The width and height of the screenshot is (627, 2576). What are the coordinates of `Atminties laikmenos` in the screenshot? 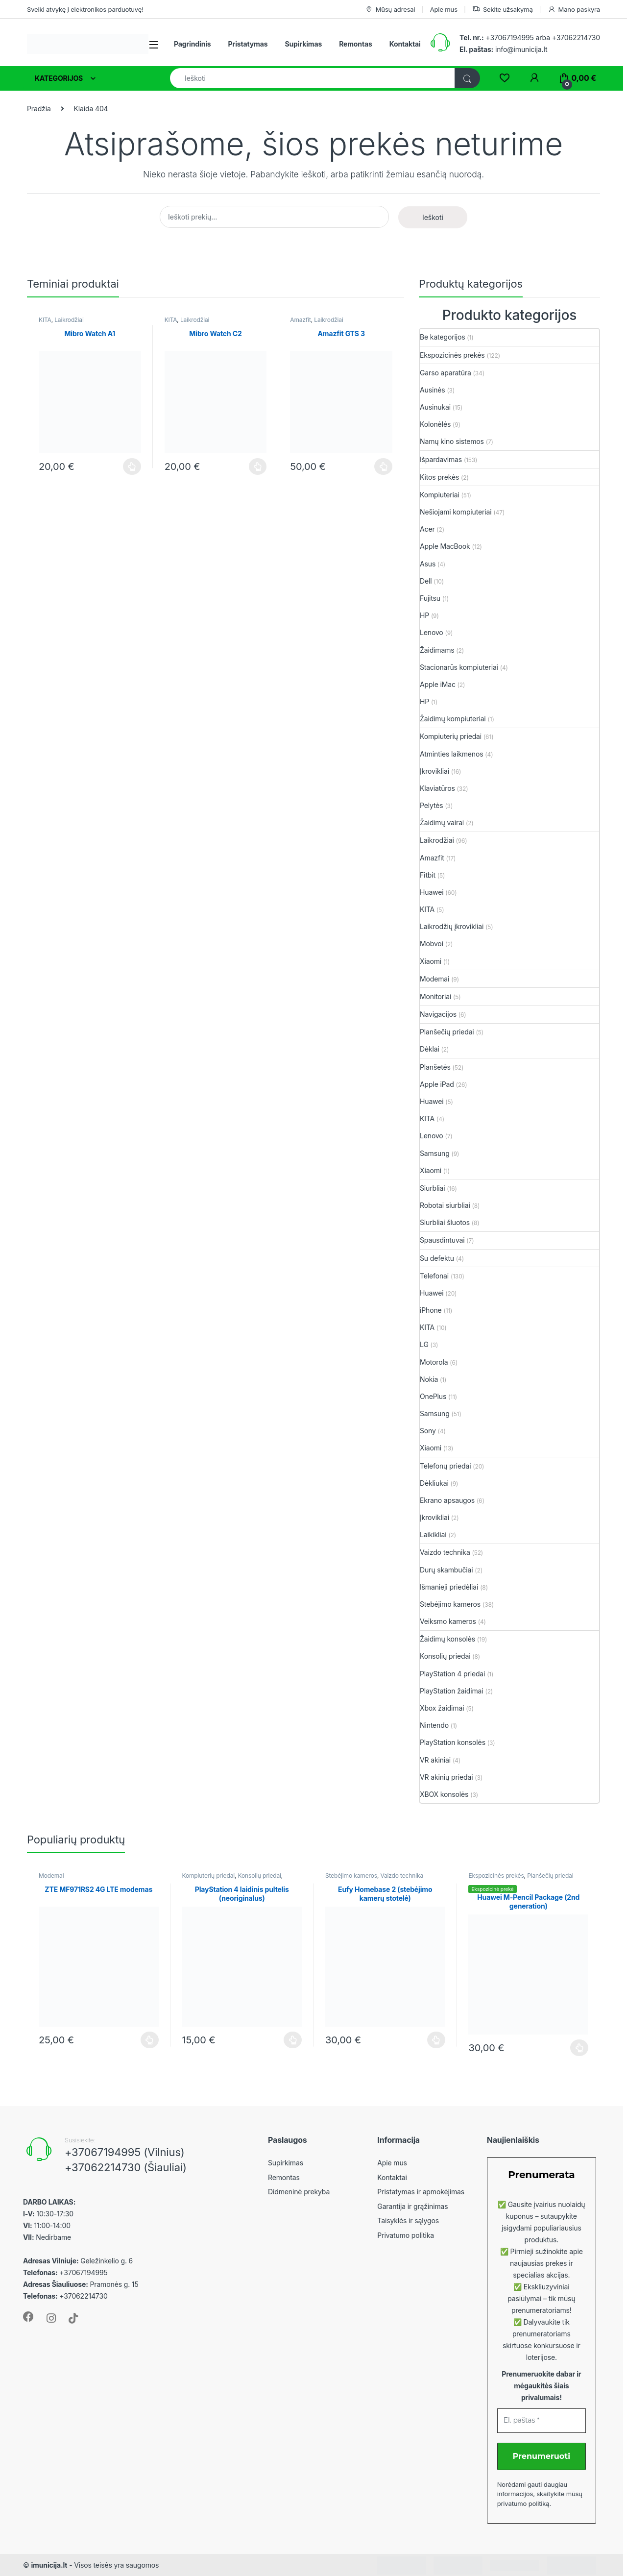 It's located at (451, 754).